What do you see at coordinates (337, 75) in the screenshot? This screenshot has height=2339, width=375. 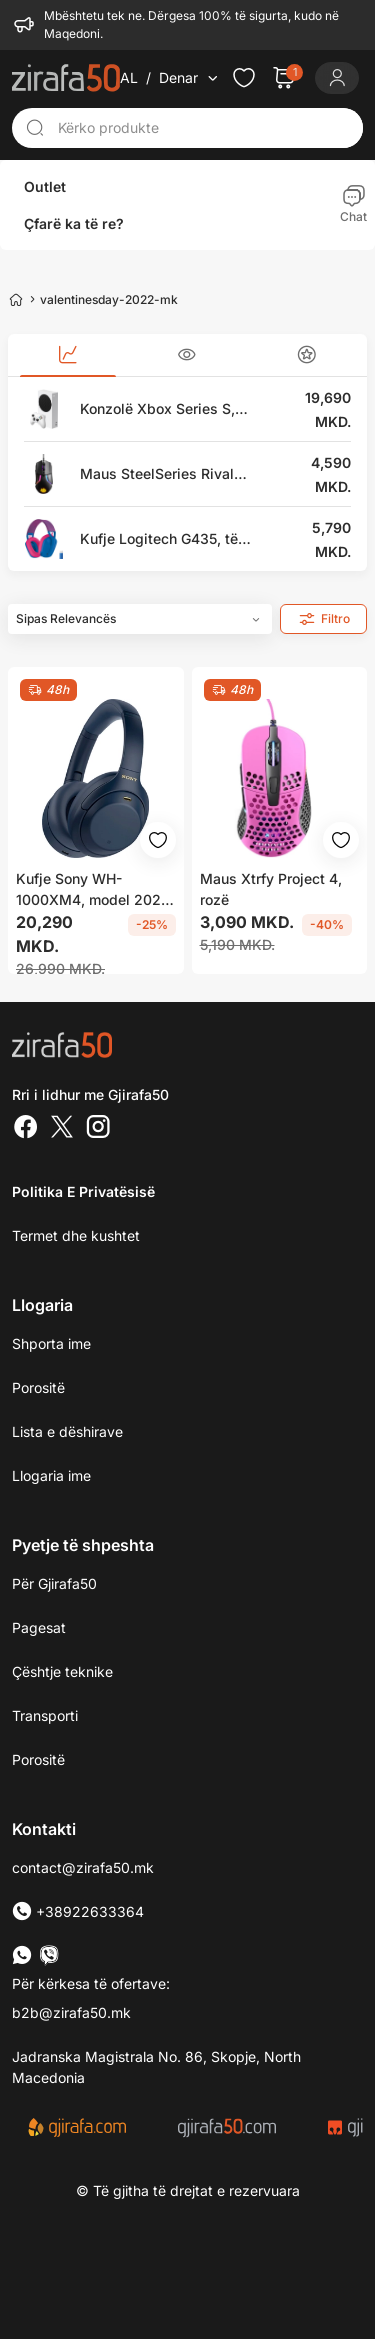 I see `[Login]` at bounding box center [337, 75].